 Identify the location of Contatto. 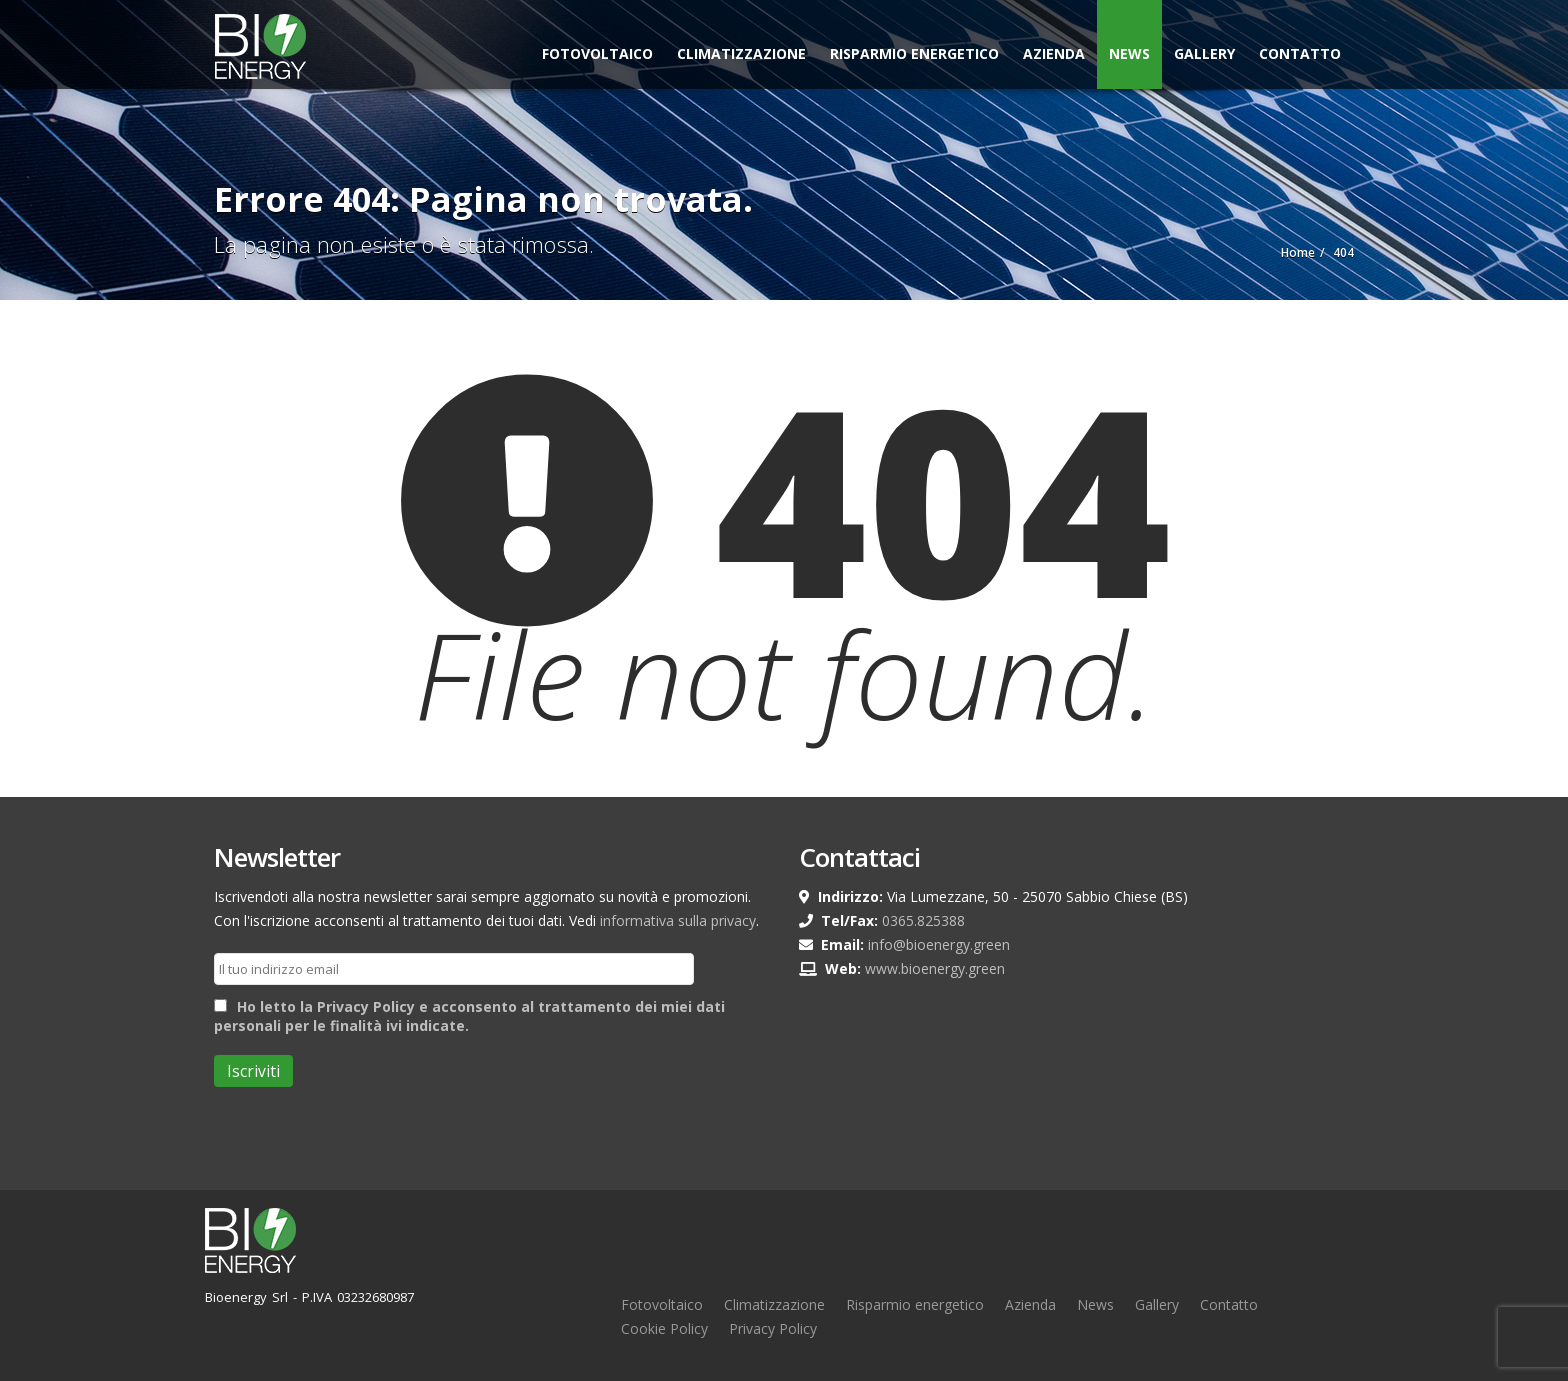
(1300, 53).